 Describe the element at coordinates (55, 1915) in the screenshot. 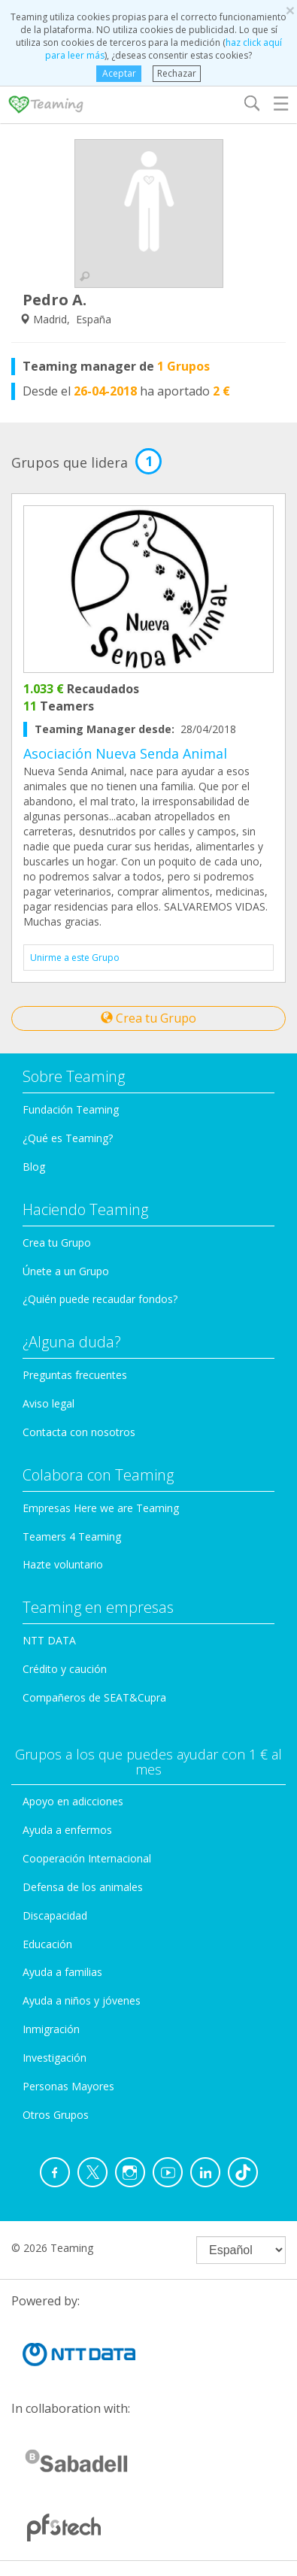

I see `Discapacidad` at that location.